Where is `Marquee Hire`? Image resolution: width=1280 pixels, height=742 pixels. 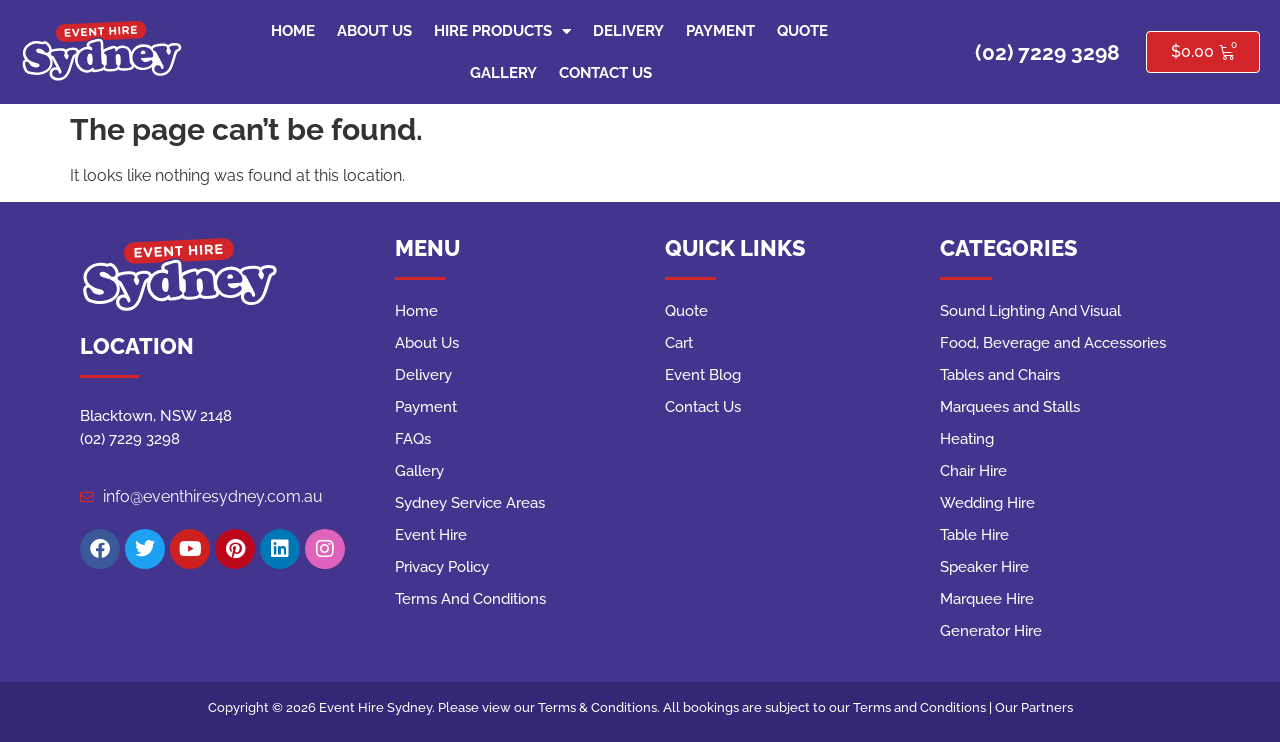
Marquee Hire is located at coordinates (987, 599).